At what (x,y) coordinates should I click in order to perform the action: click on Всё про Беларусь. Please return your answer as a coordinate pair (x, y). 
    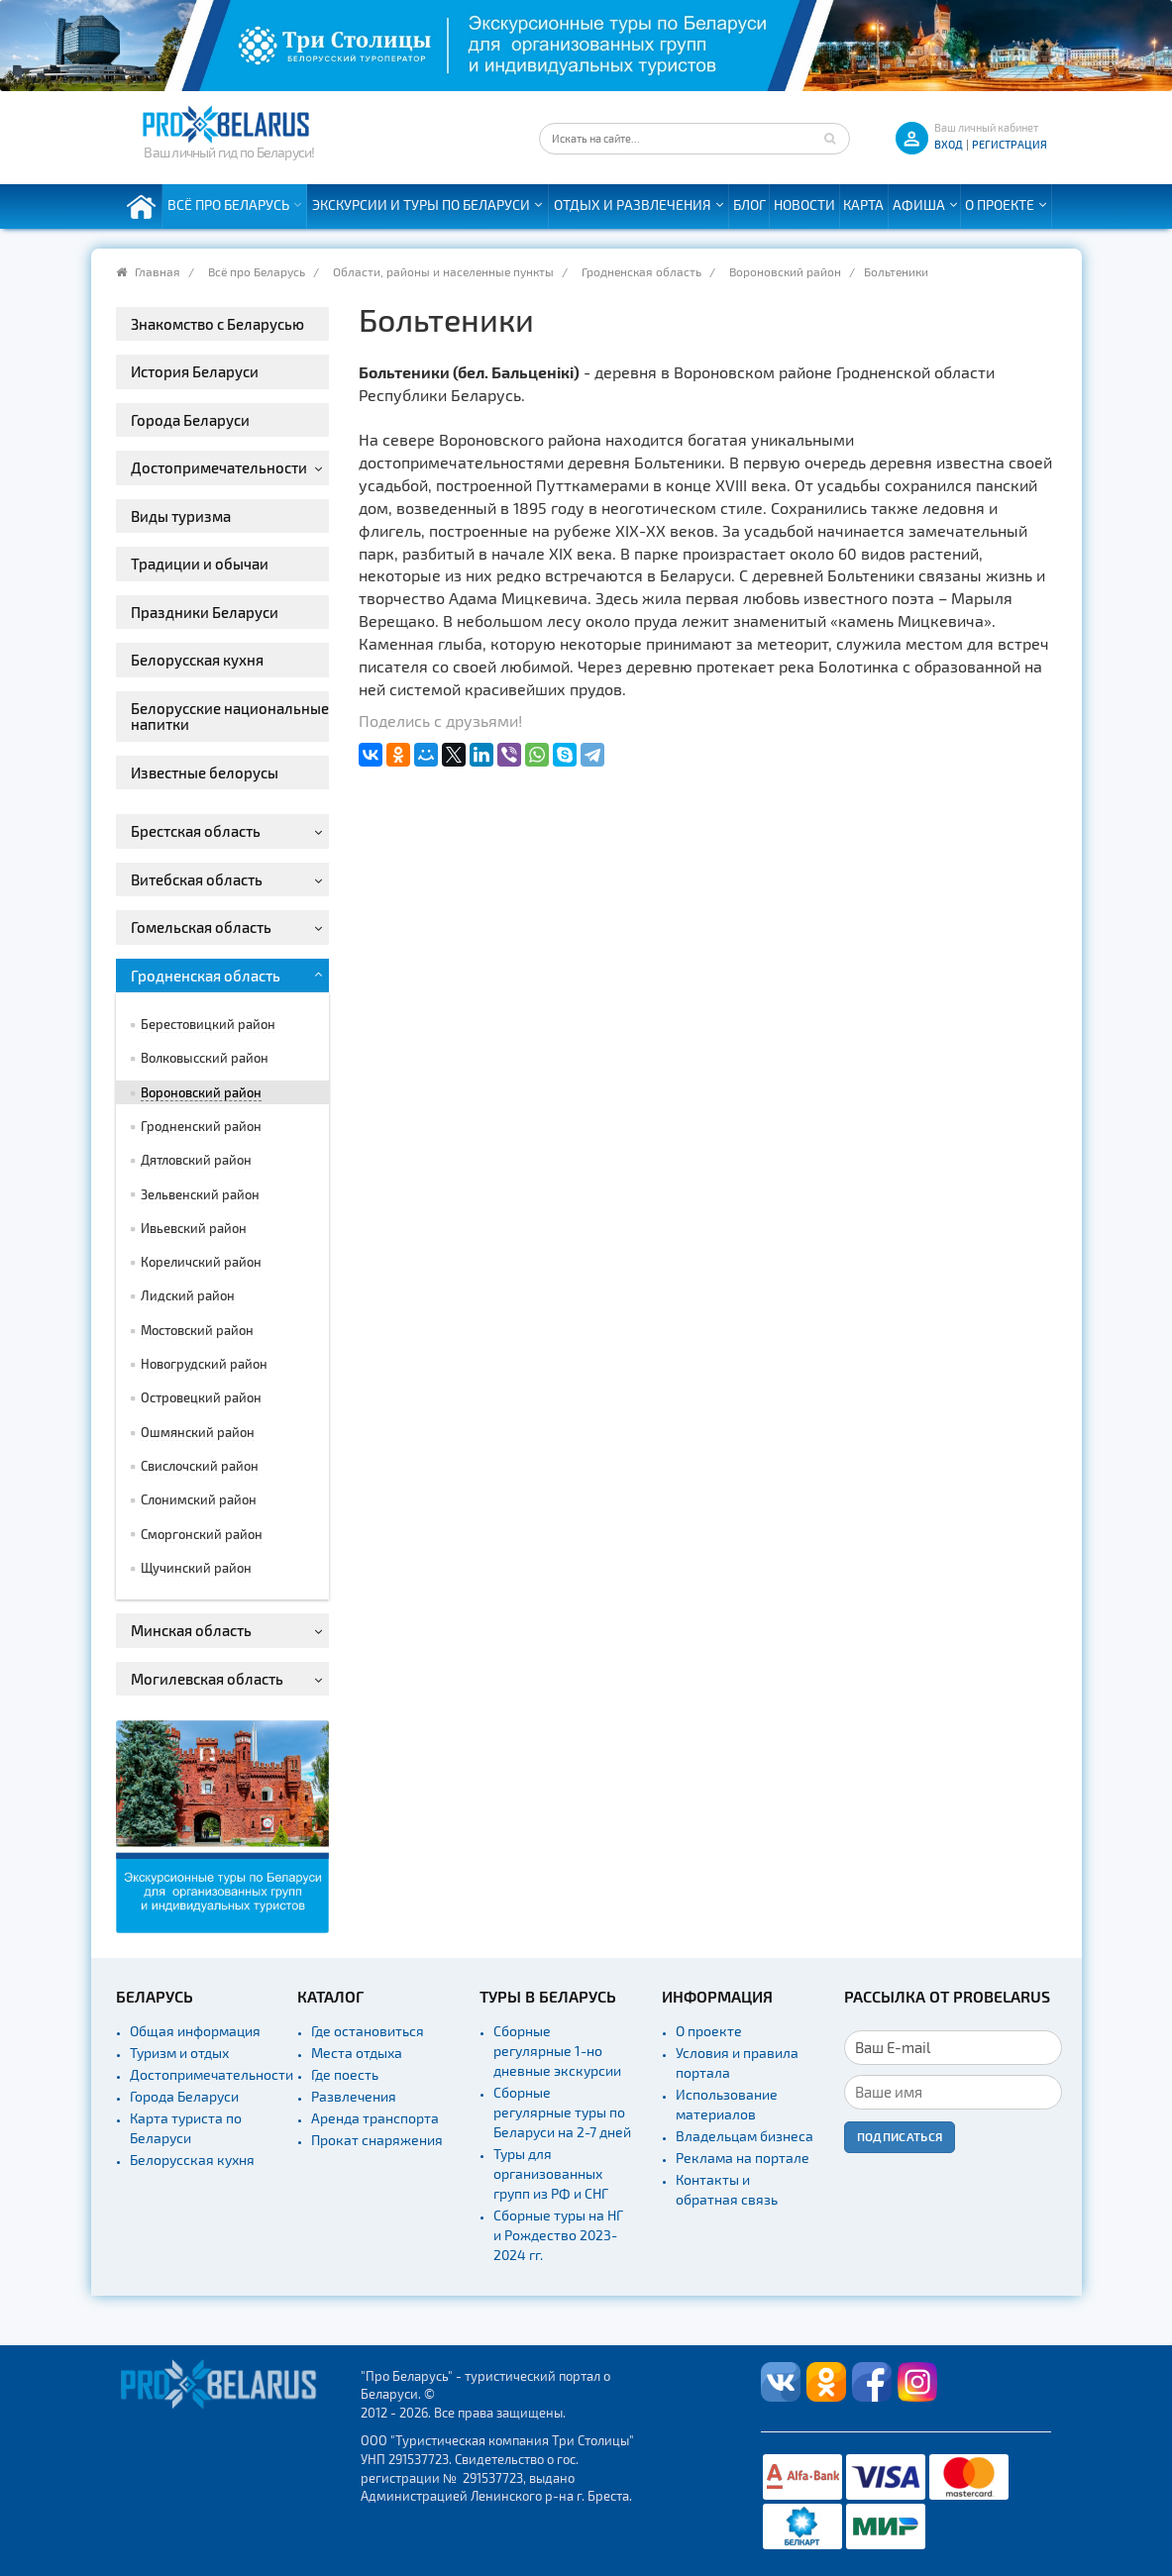
    Looking at the image, I should click on (228, 204).